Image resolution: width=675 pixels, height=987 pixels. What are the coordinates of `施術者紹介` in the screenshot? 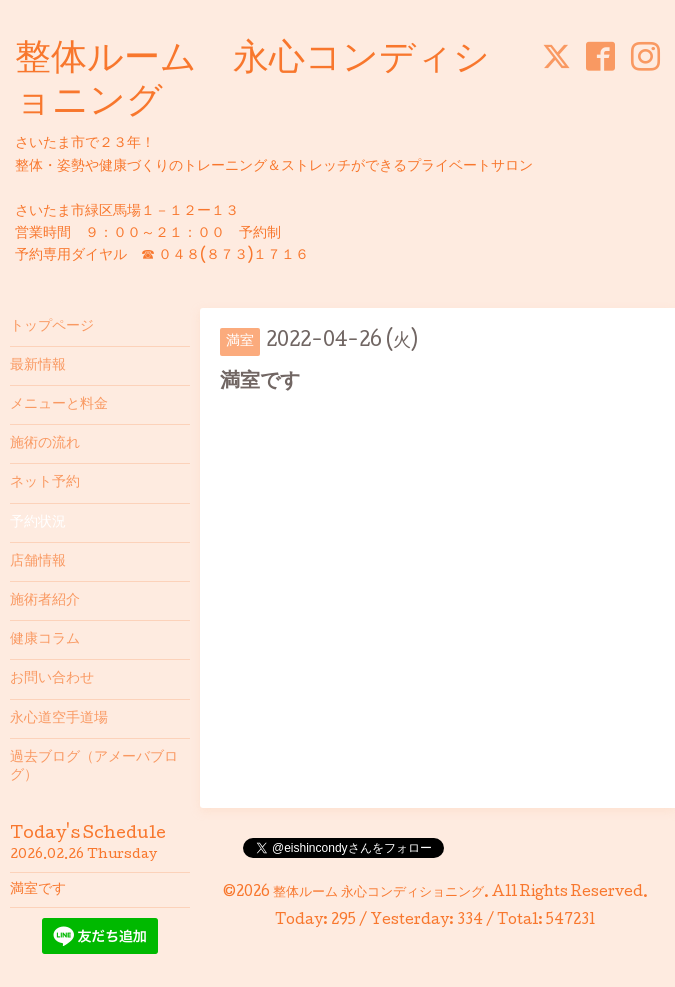 It's located at (45, 601).